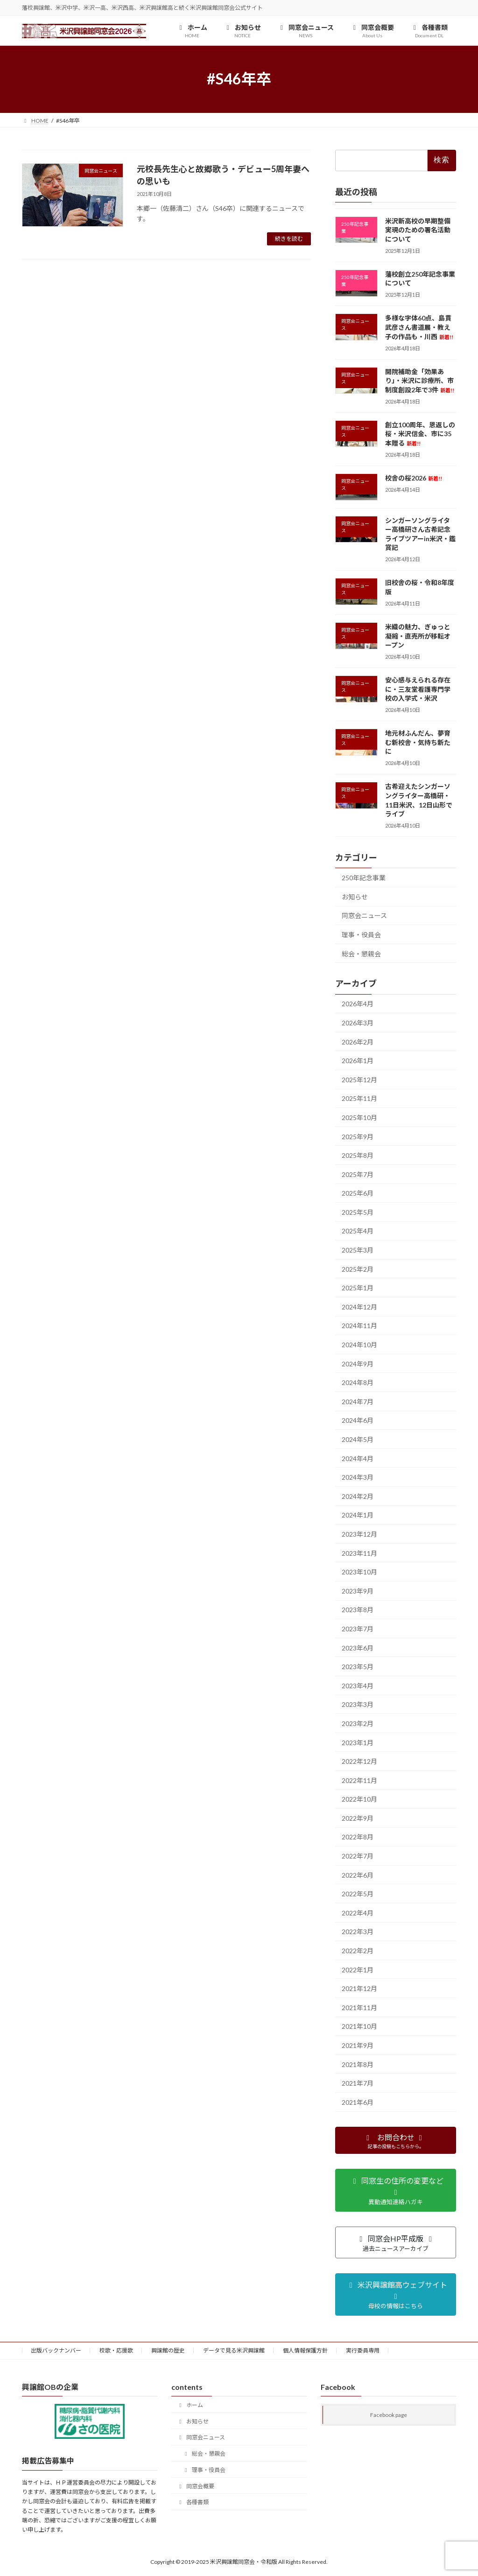 The width and height of the screenshot is (478, 2576). Describe the element at coordinates (364, 915) in the screenshot. I see `同窓会ニュース` at that location.